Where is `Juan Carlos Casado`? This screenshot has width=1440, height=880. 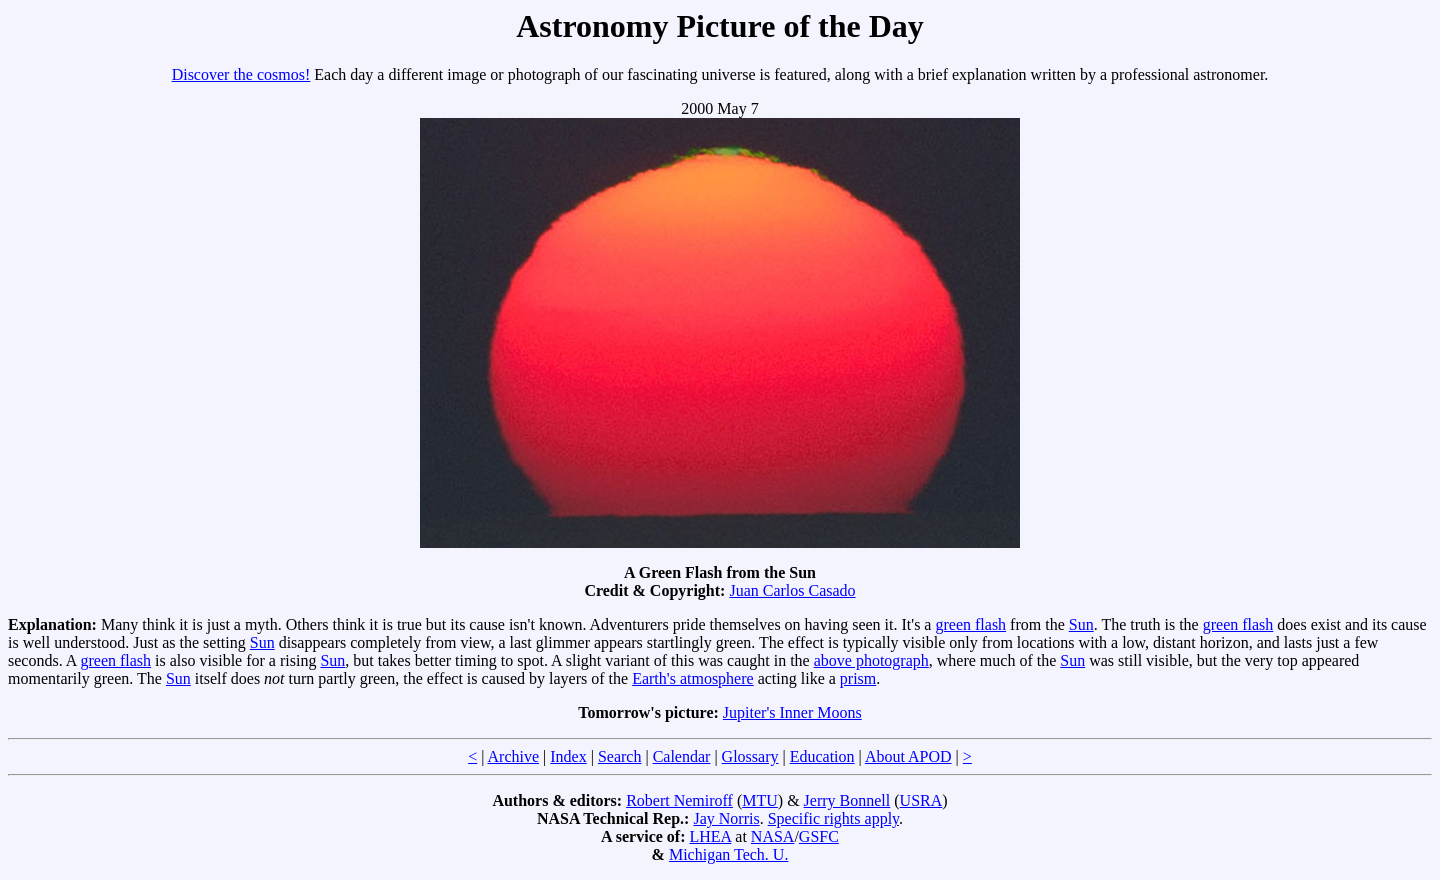
Juan Carlos Casado is located at coordinates (792, 590).